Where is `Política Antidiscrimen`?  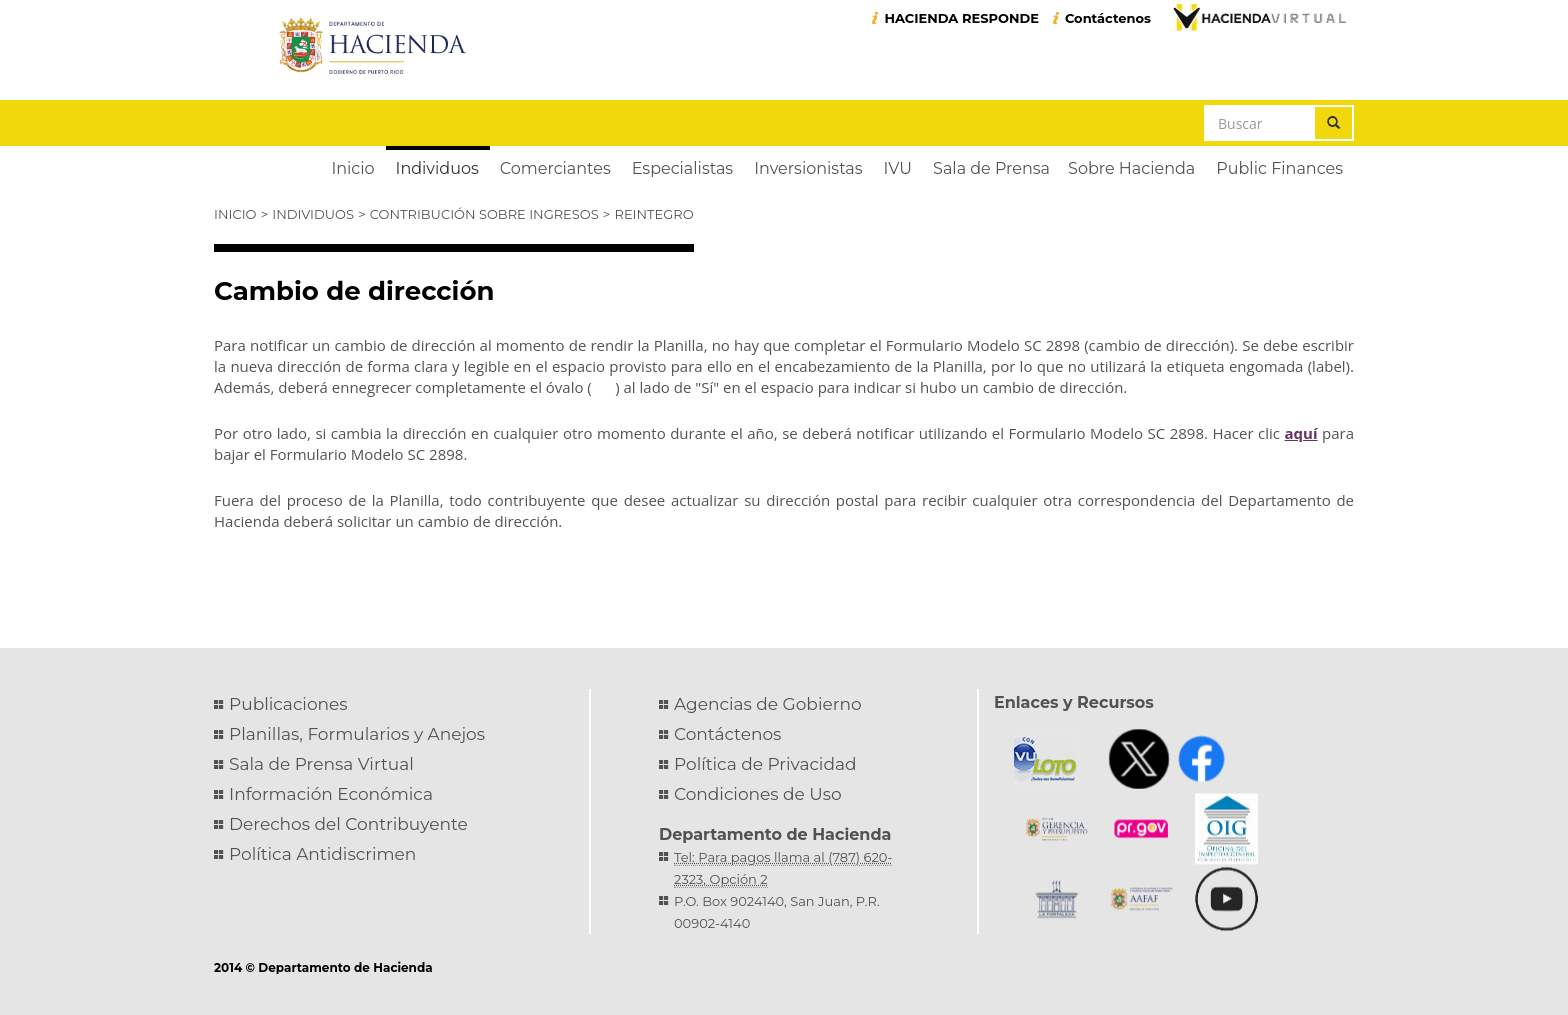 Política Antidiscrimen is located at coordinates (322, 854).